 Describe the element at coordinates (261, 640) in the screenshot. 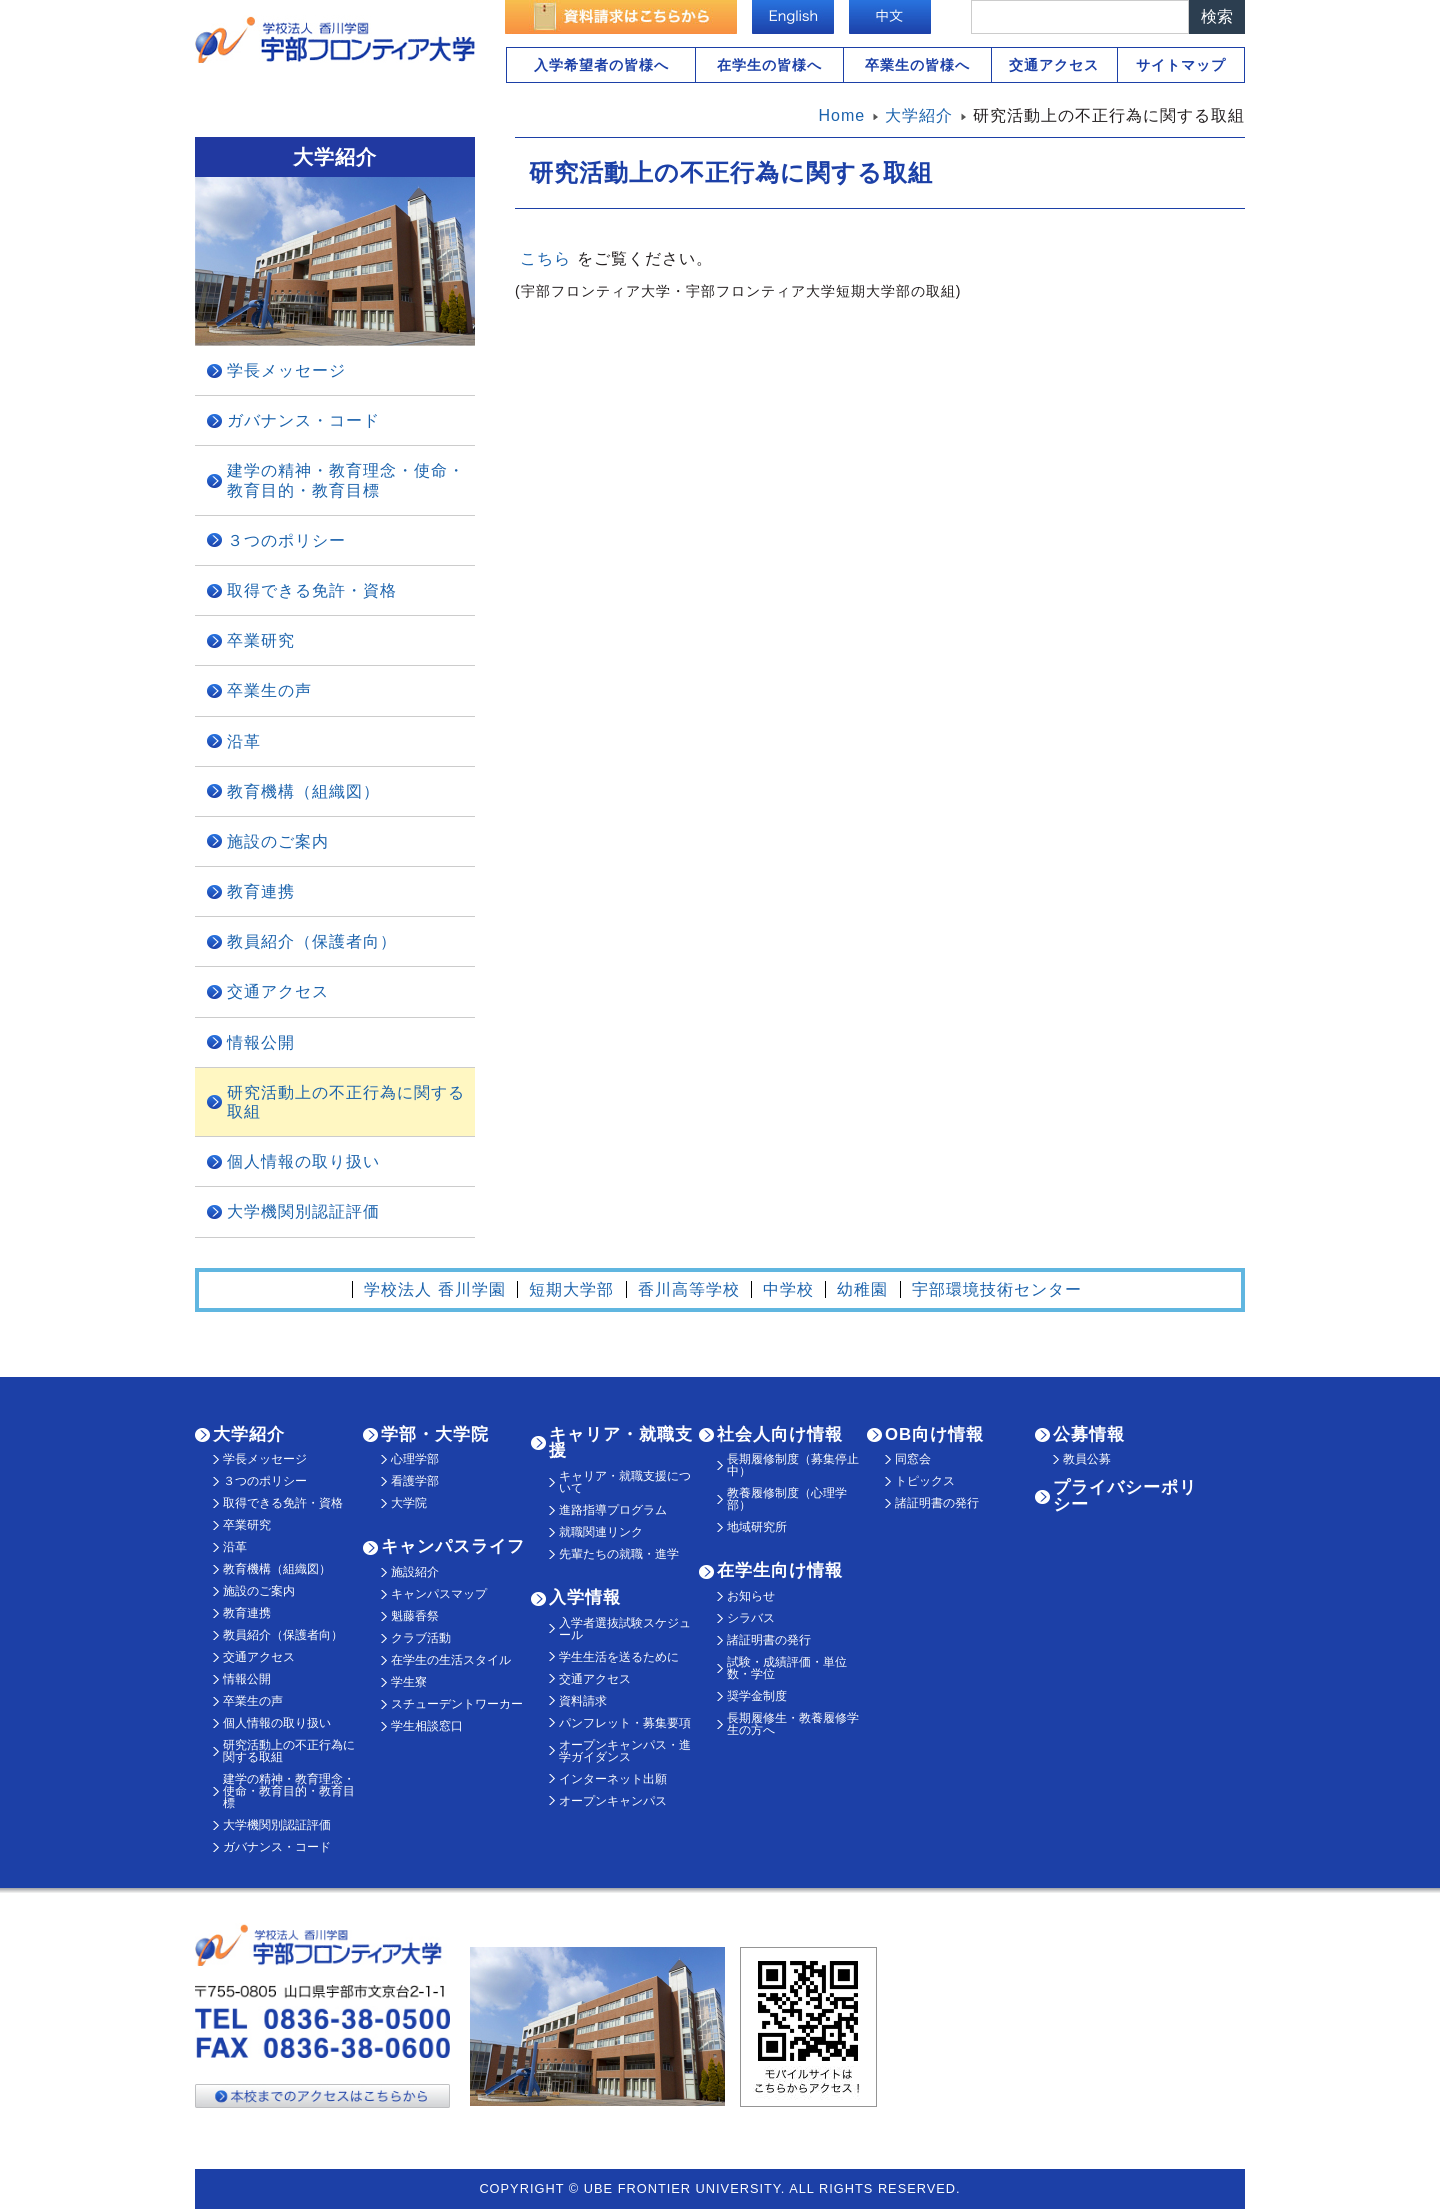

I see `卒業研究` at that location.